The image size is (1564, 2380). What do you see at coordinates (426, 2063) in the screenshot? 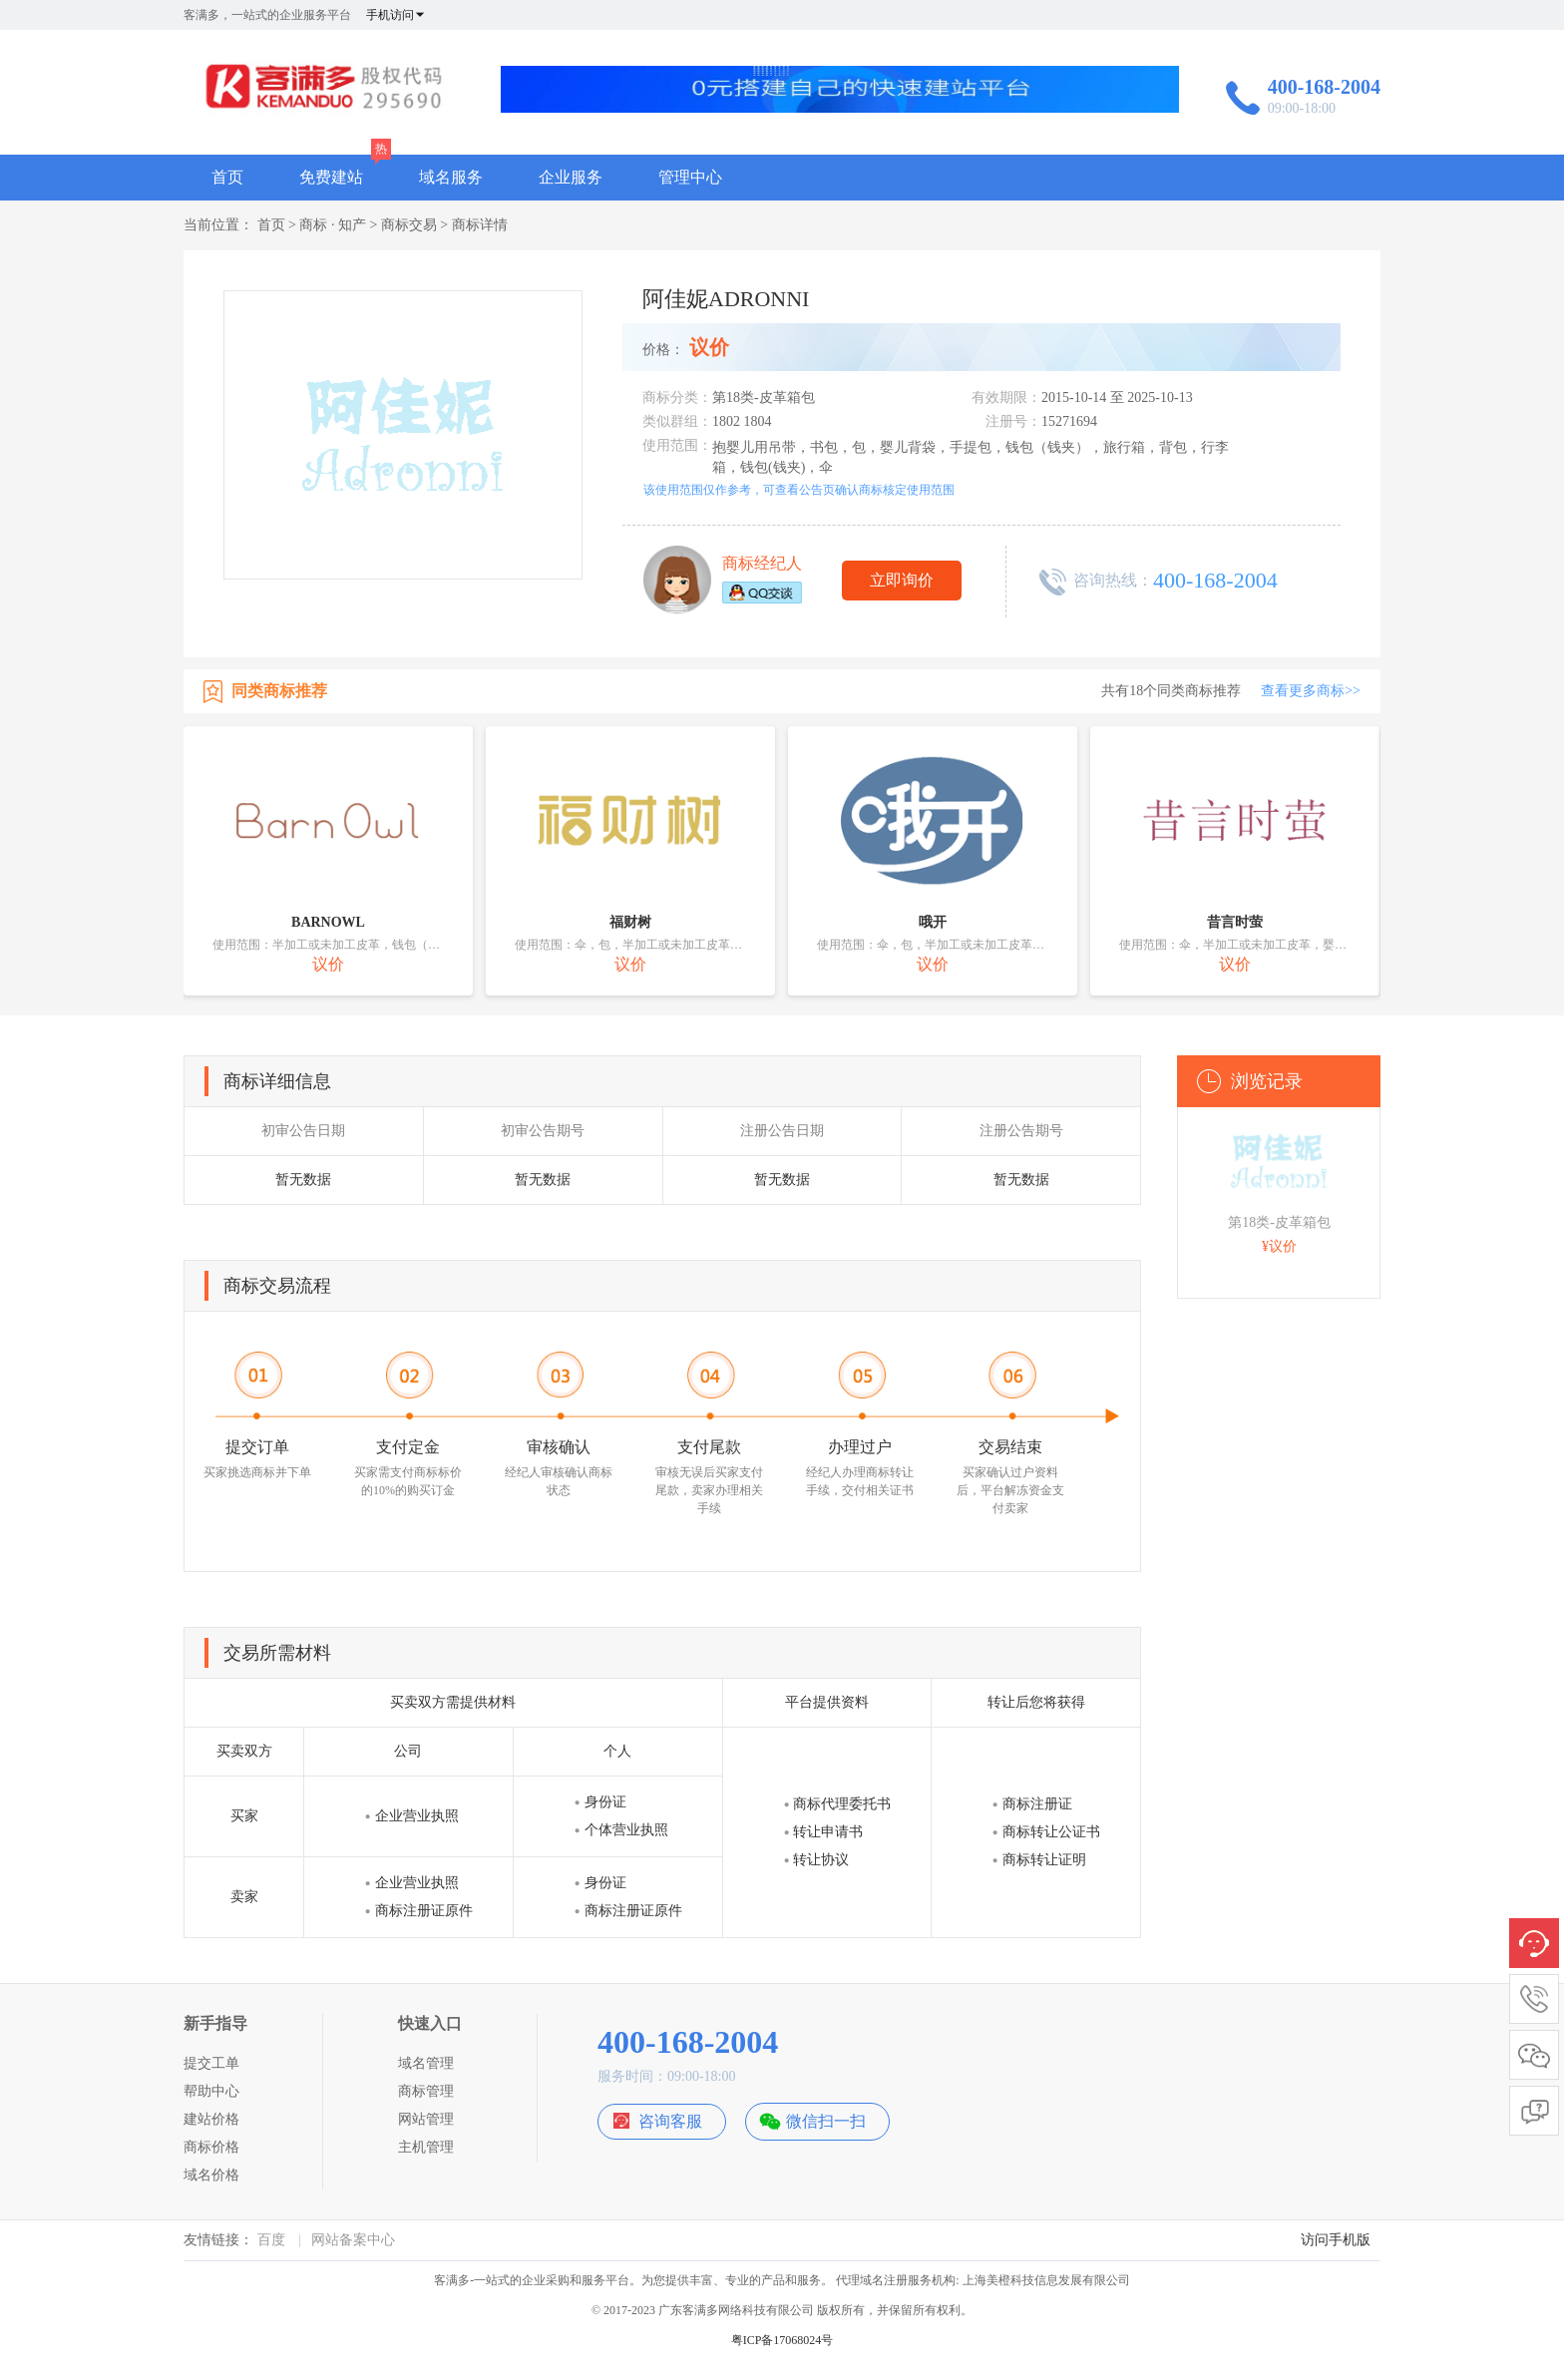
I see `域名管理` at bounding box center [426, 2063].